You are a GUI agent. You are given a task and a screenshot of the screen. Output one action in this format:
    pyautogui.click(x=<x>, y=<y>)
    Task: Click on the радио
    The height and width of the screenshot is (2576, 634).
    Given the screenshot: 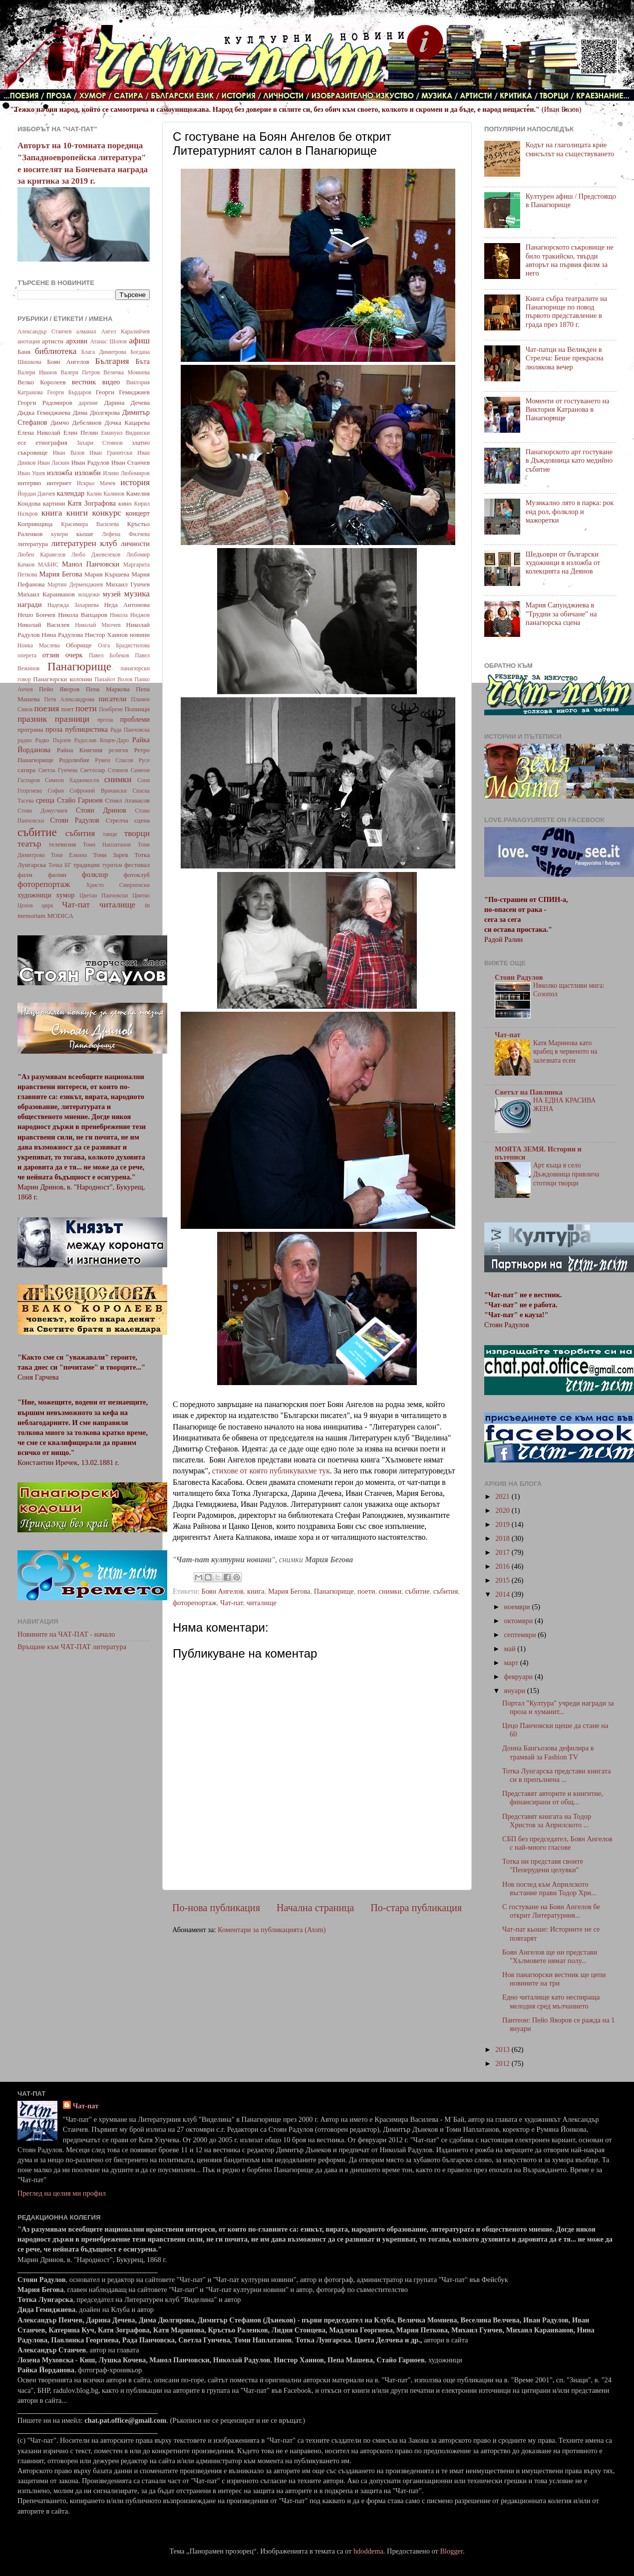 What is the action you would take?
    pyautogui.click(x=24, y=740)
    